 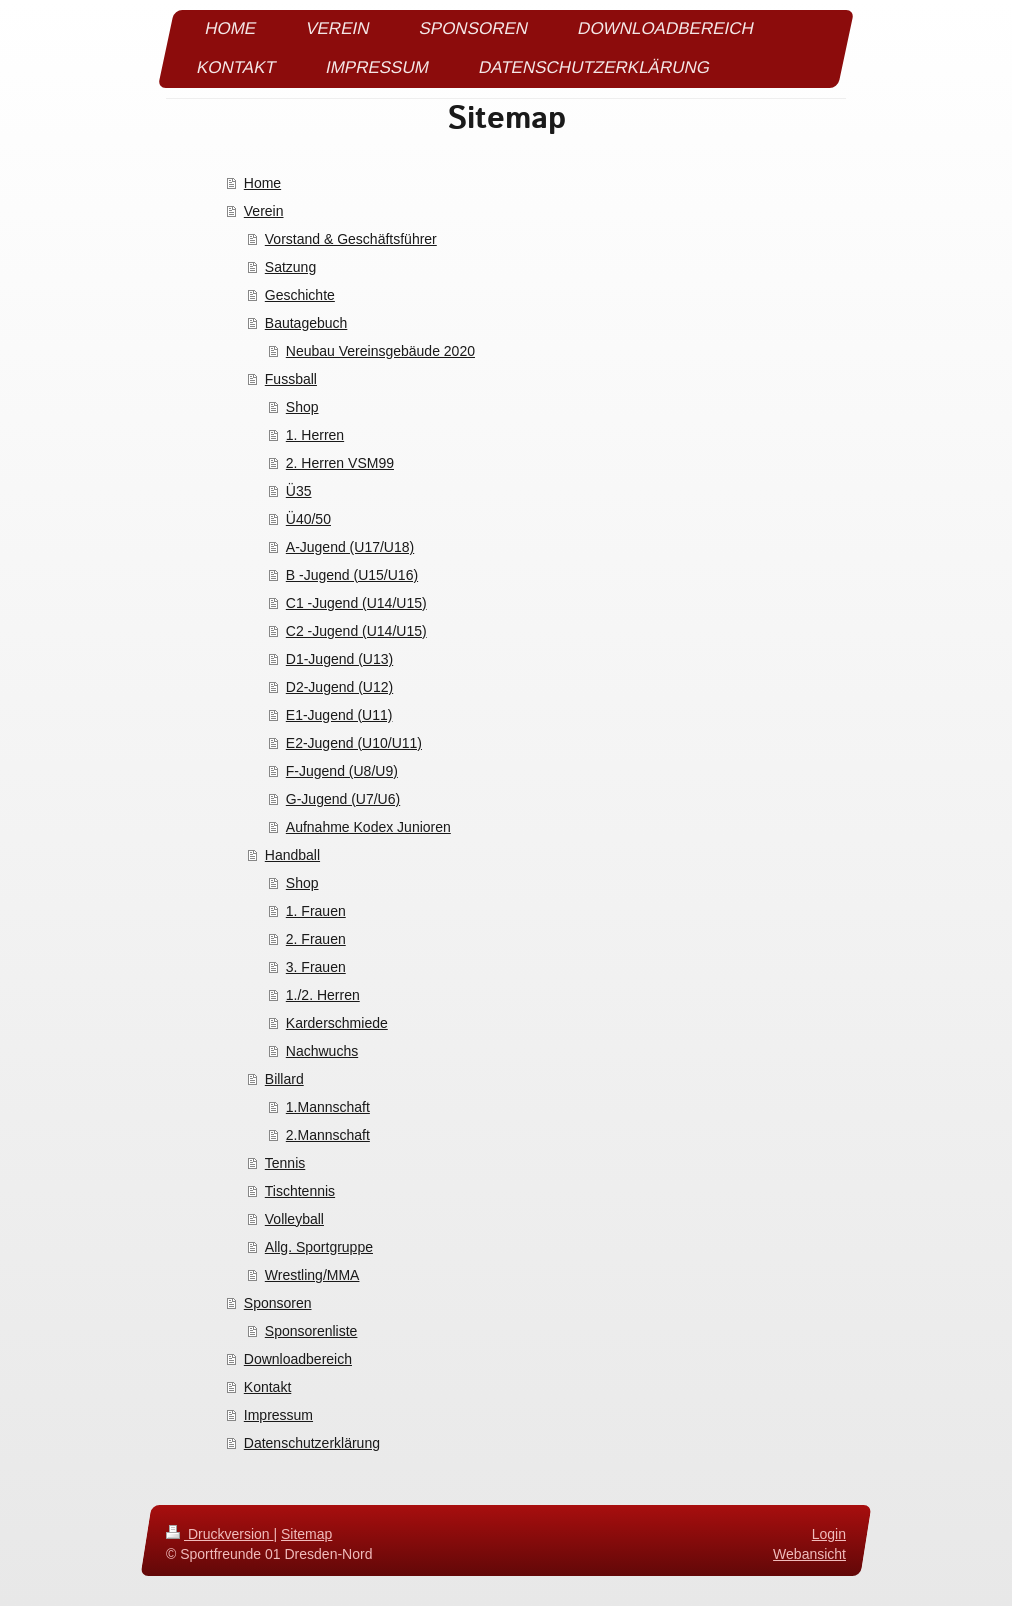 I want to click on F-Jugend (U8/U9), so click(x=342, y=771).